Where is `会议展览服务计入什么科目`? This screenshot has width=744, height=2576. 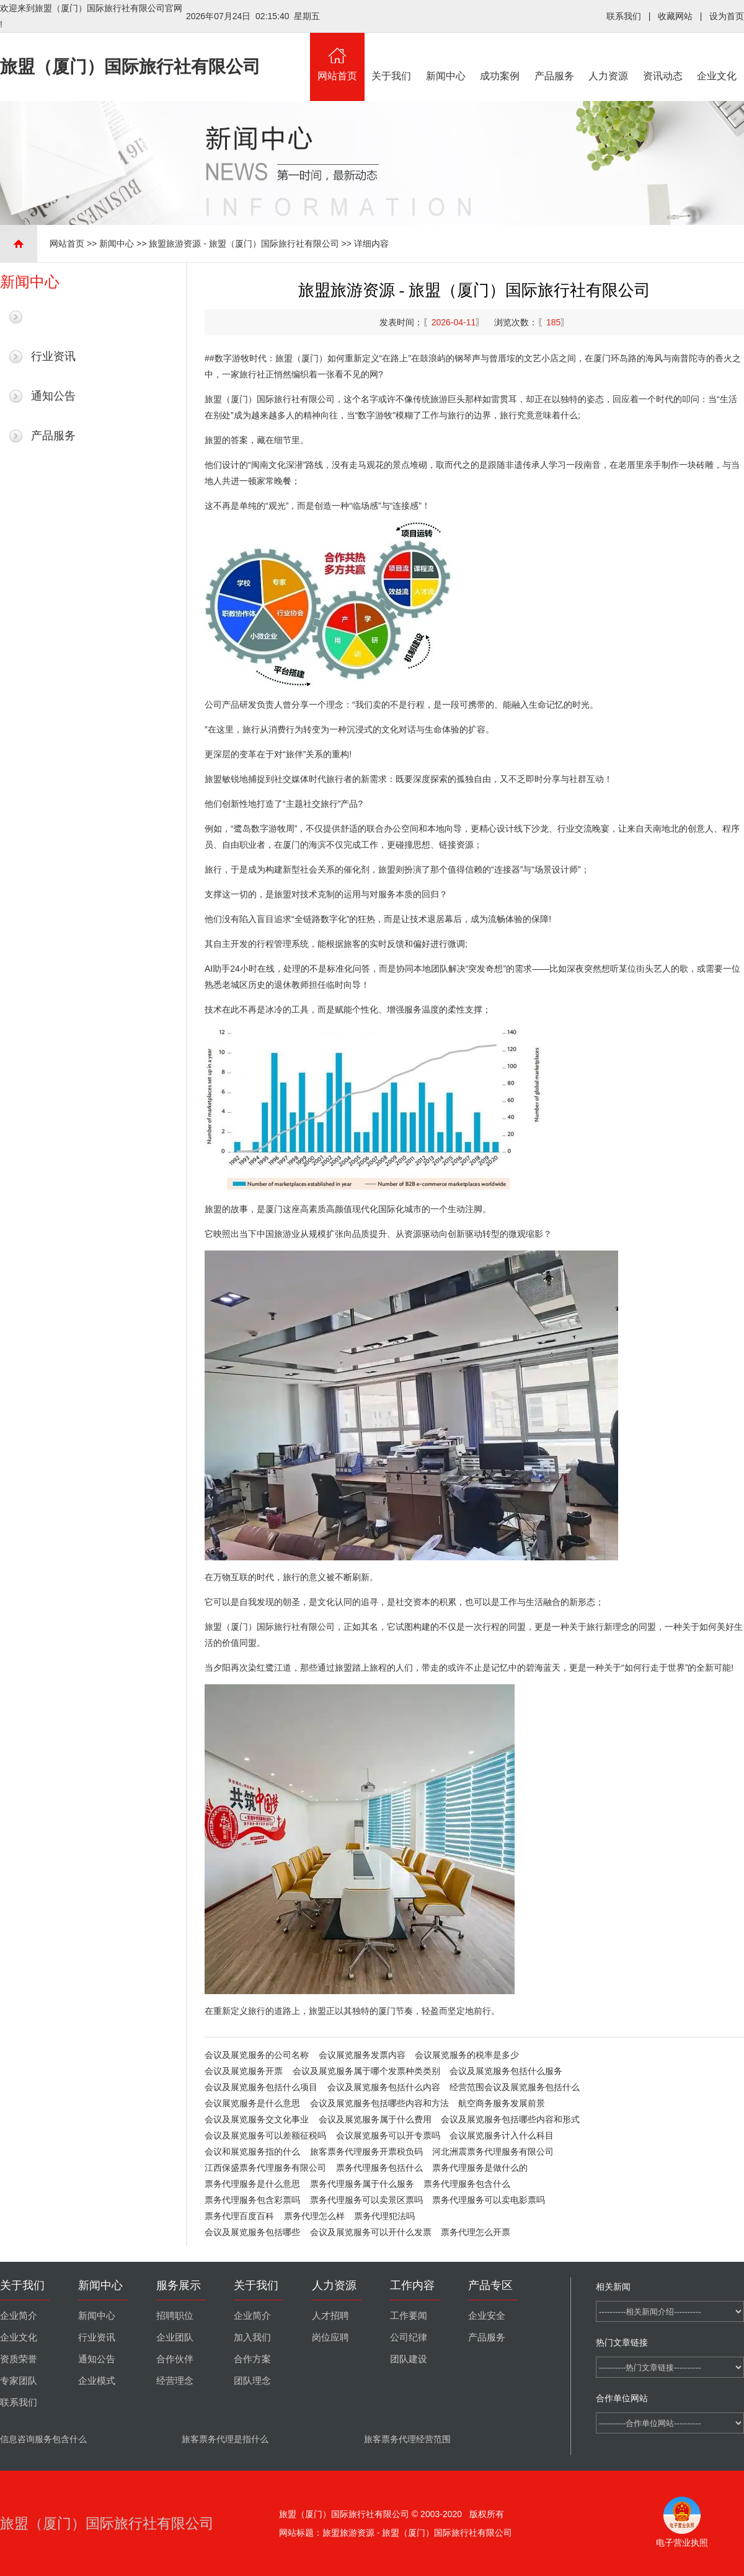
会议展览服务计入什么科目 is located at coordinates (502, 2135).